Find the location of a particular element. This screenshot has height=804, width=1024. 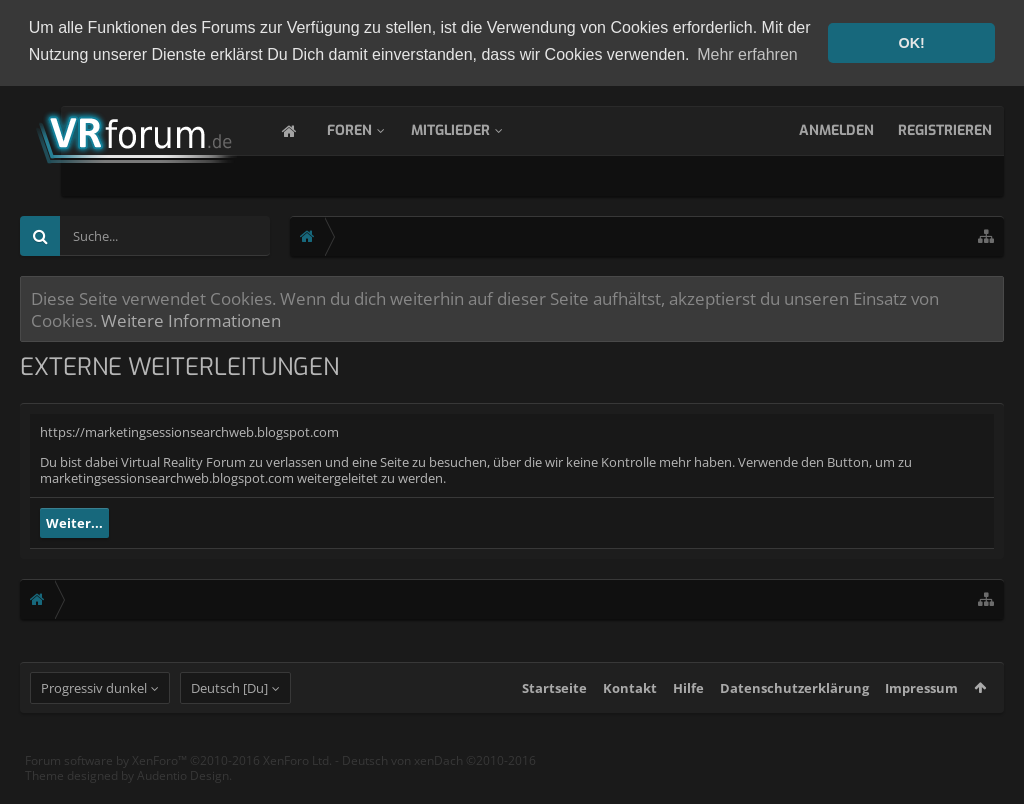

Audentio Design is located at coordinates (183, 793).